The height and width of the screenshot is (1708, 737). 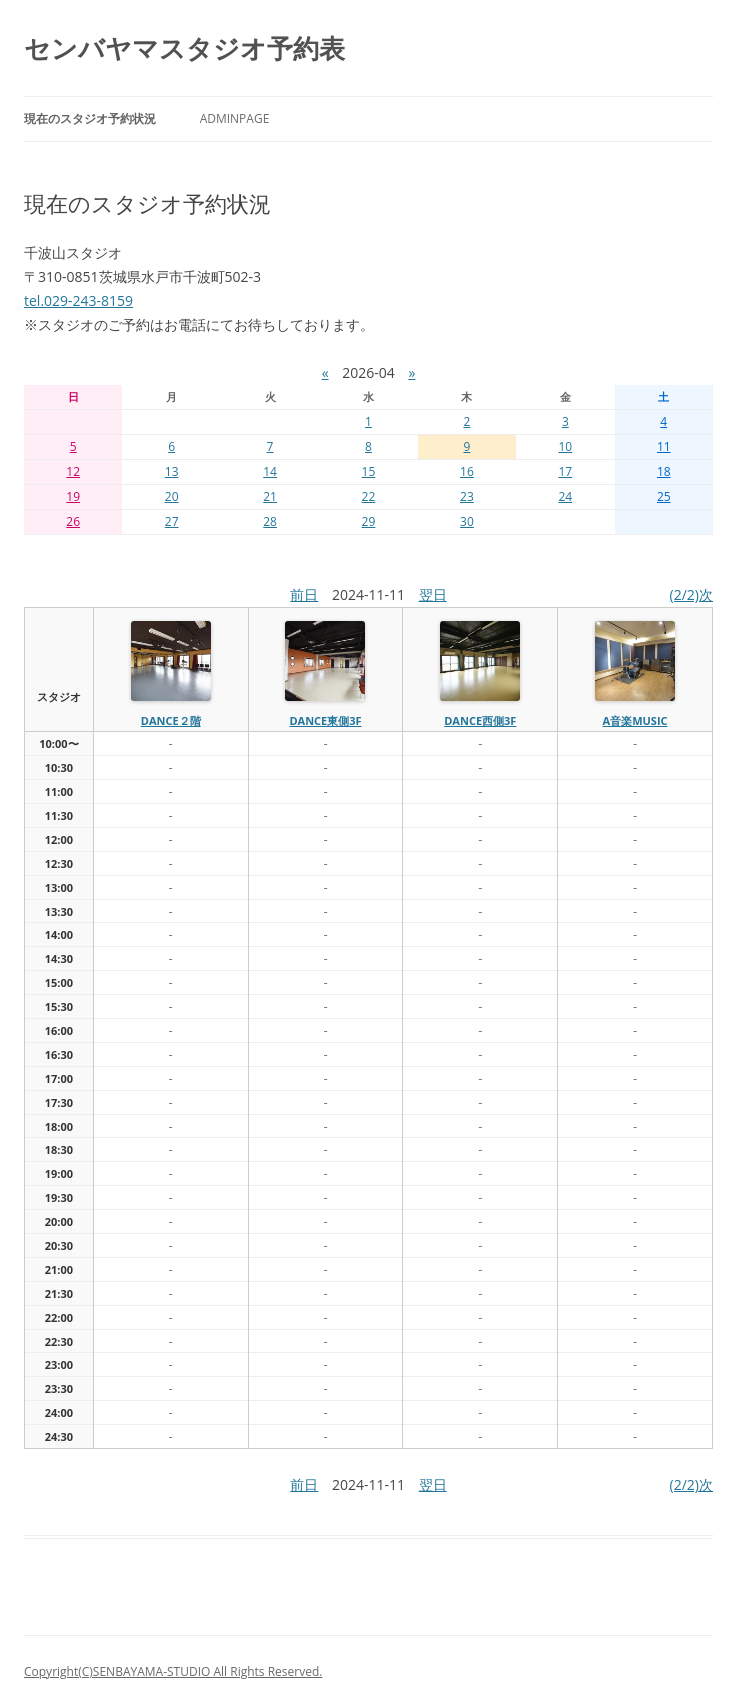 I want to click on Copyright(C)SENBAYAMA-STUDIO All Rights Reserved., so click(x=173, y=1671).